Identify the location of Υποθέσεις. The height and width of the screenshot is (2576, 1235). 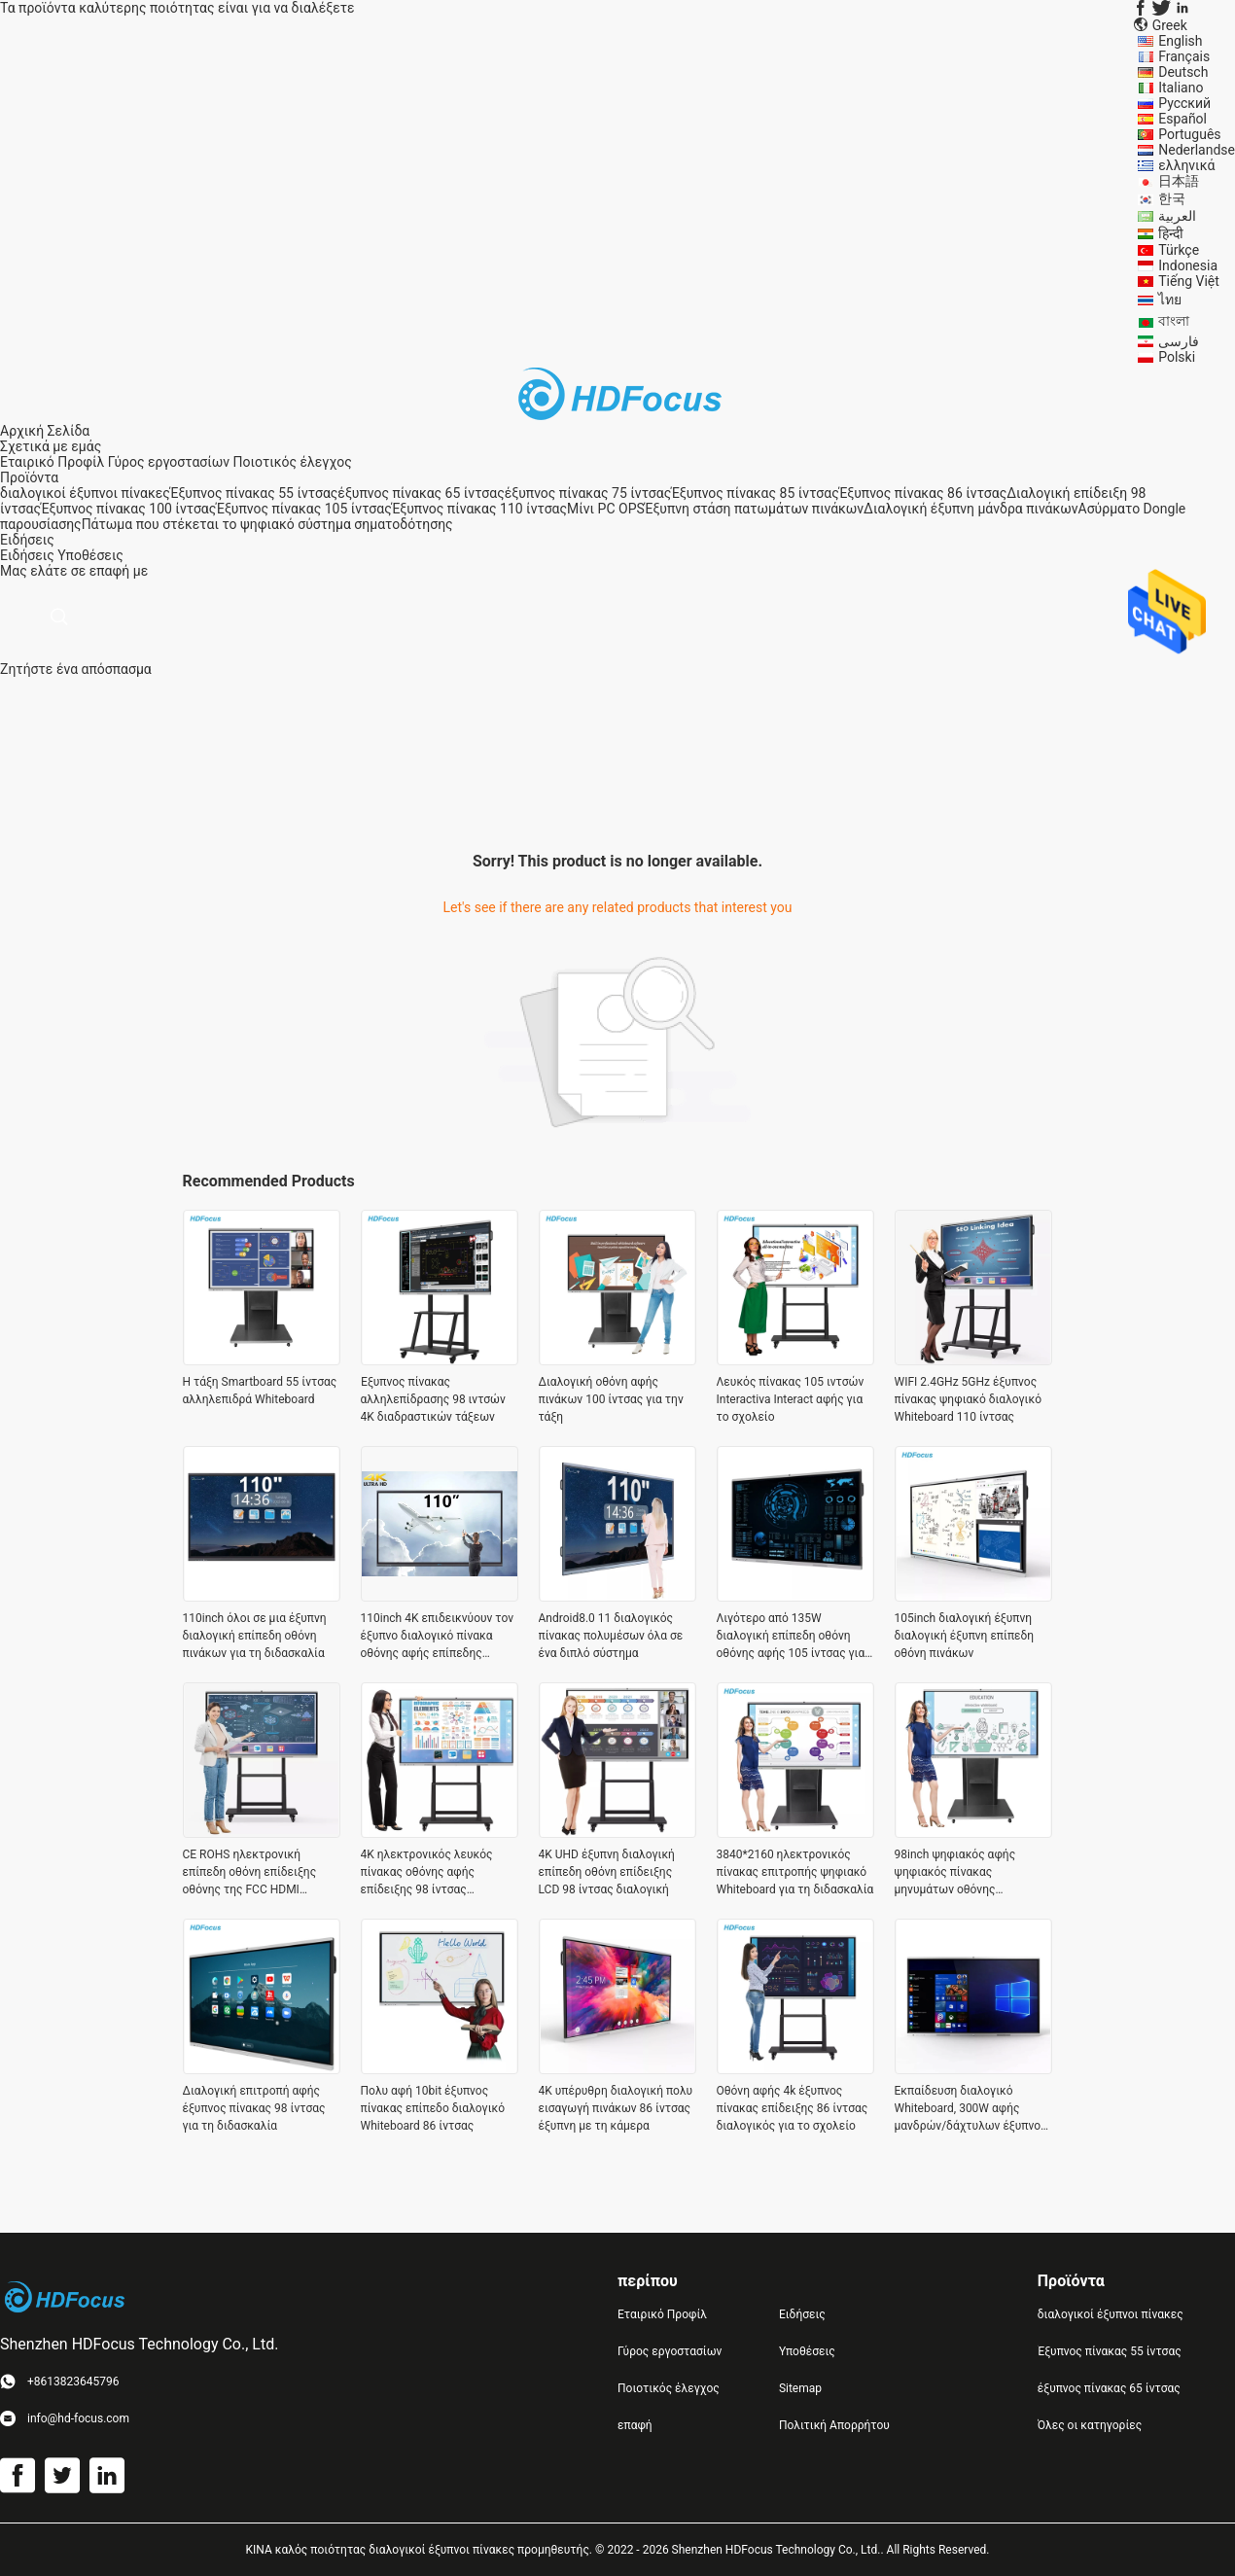
(90, 555).